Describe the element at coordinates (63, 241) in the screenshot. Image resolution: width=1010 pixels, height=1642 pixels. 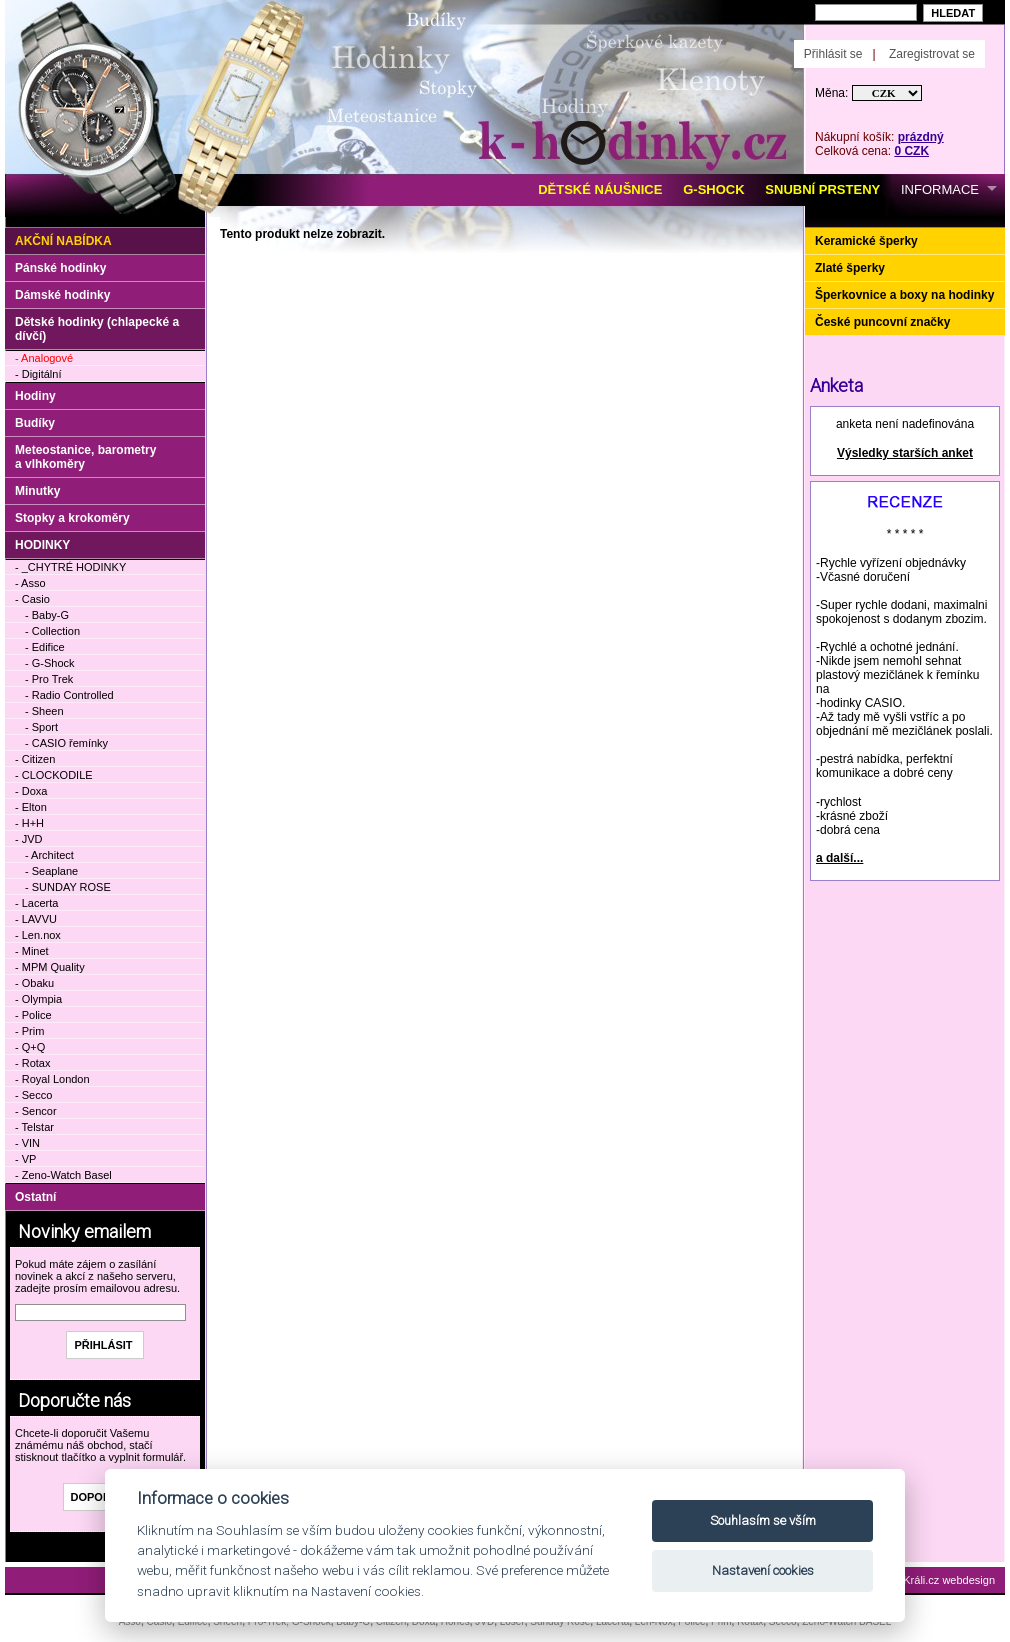
I see `Akční nabídka` at that location.